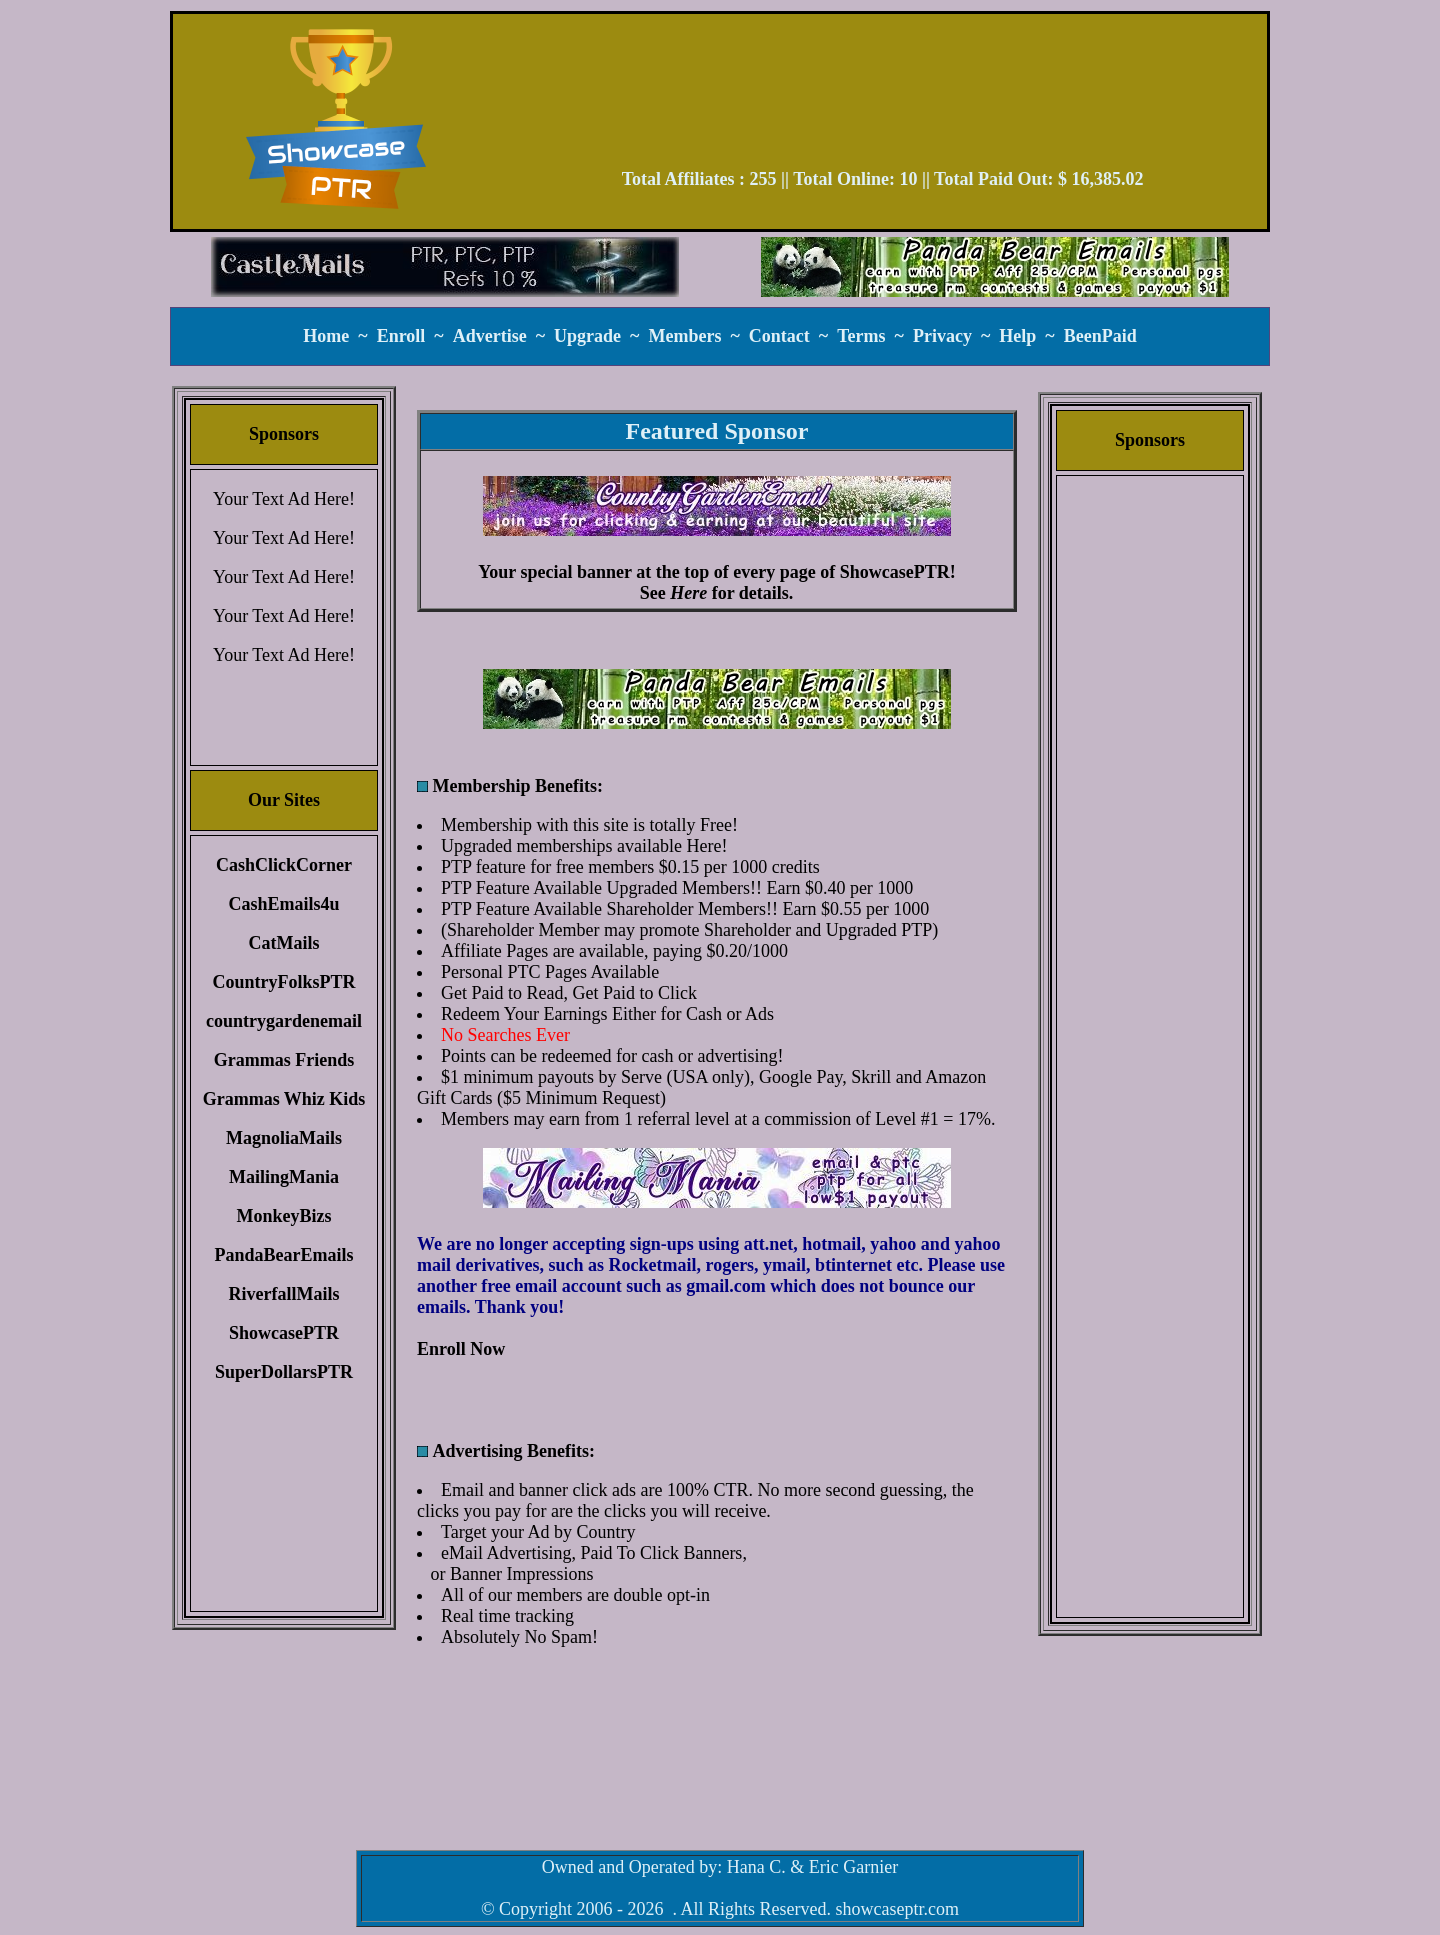 The image size is (1440, 1935). I want to click on Members, so click(684, 336).